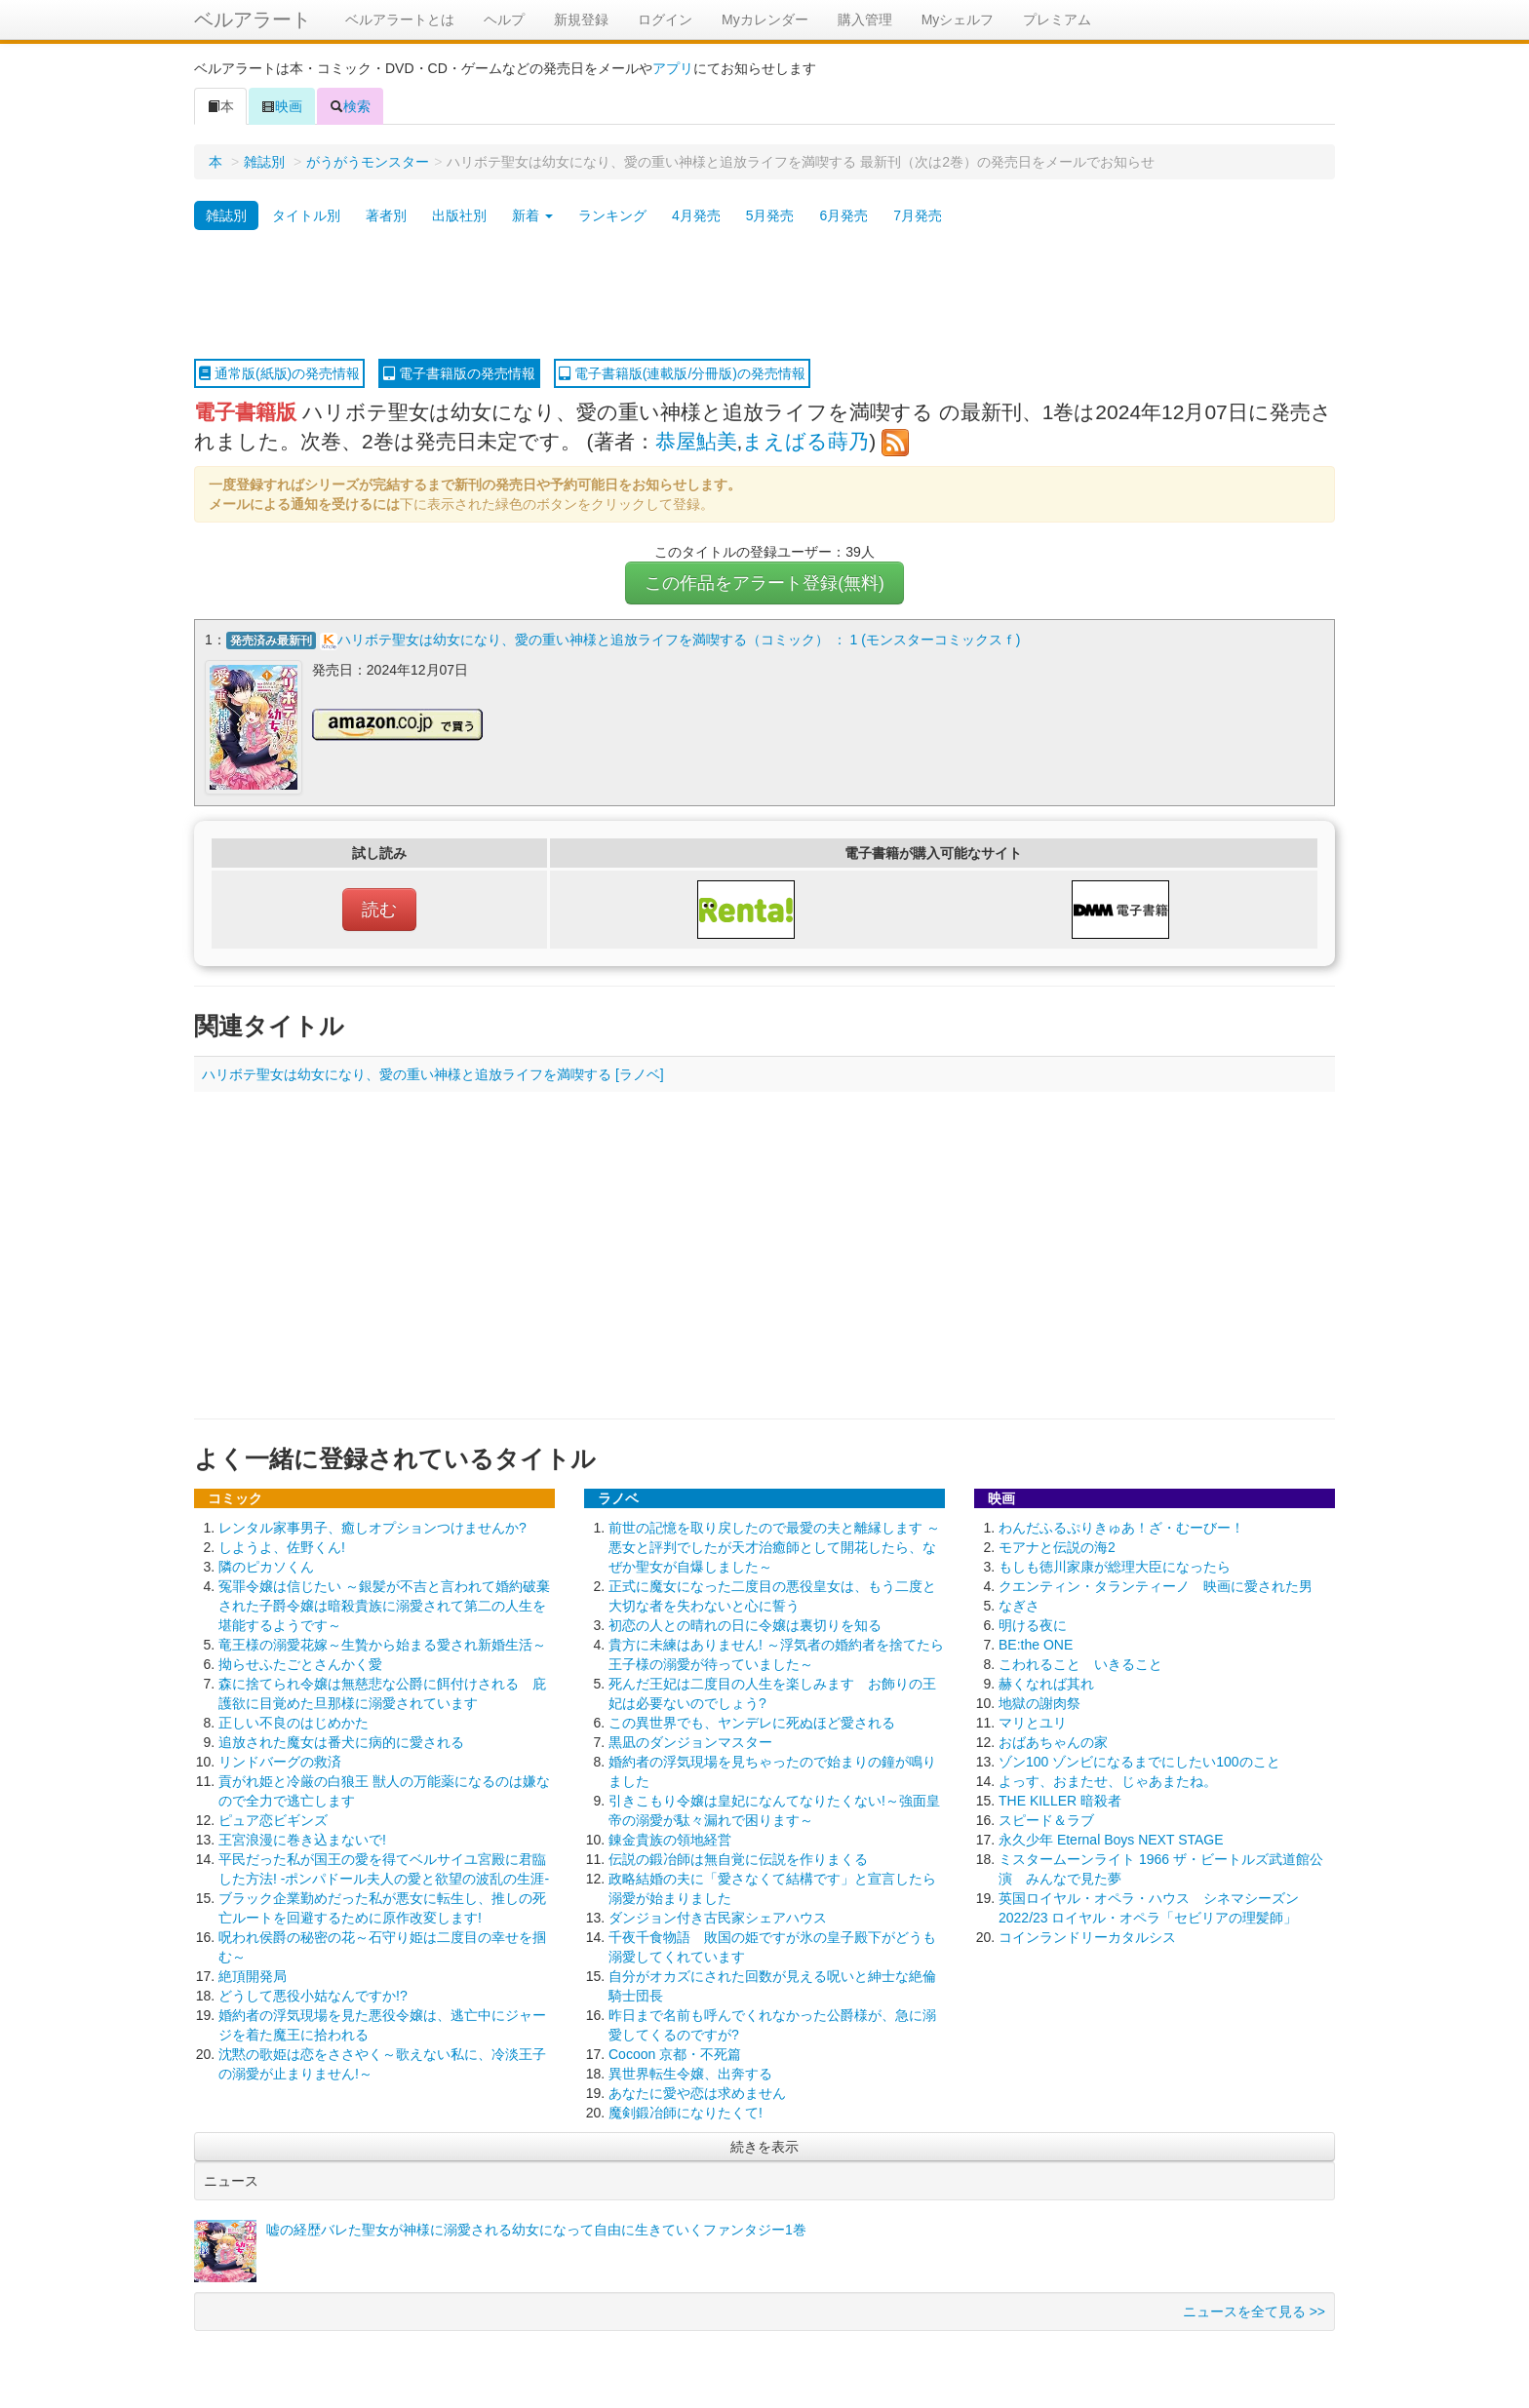 Image resolution: width=1529 pixels, height=2408 pixels. What do you see at coordinates (1139, 1760) in the screenshot?
I see `ゾン100 ゾンビになるまでにしたい100のこと` at bounding box center [1139, 1760].